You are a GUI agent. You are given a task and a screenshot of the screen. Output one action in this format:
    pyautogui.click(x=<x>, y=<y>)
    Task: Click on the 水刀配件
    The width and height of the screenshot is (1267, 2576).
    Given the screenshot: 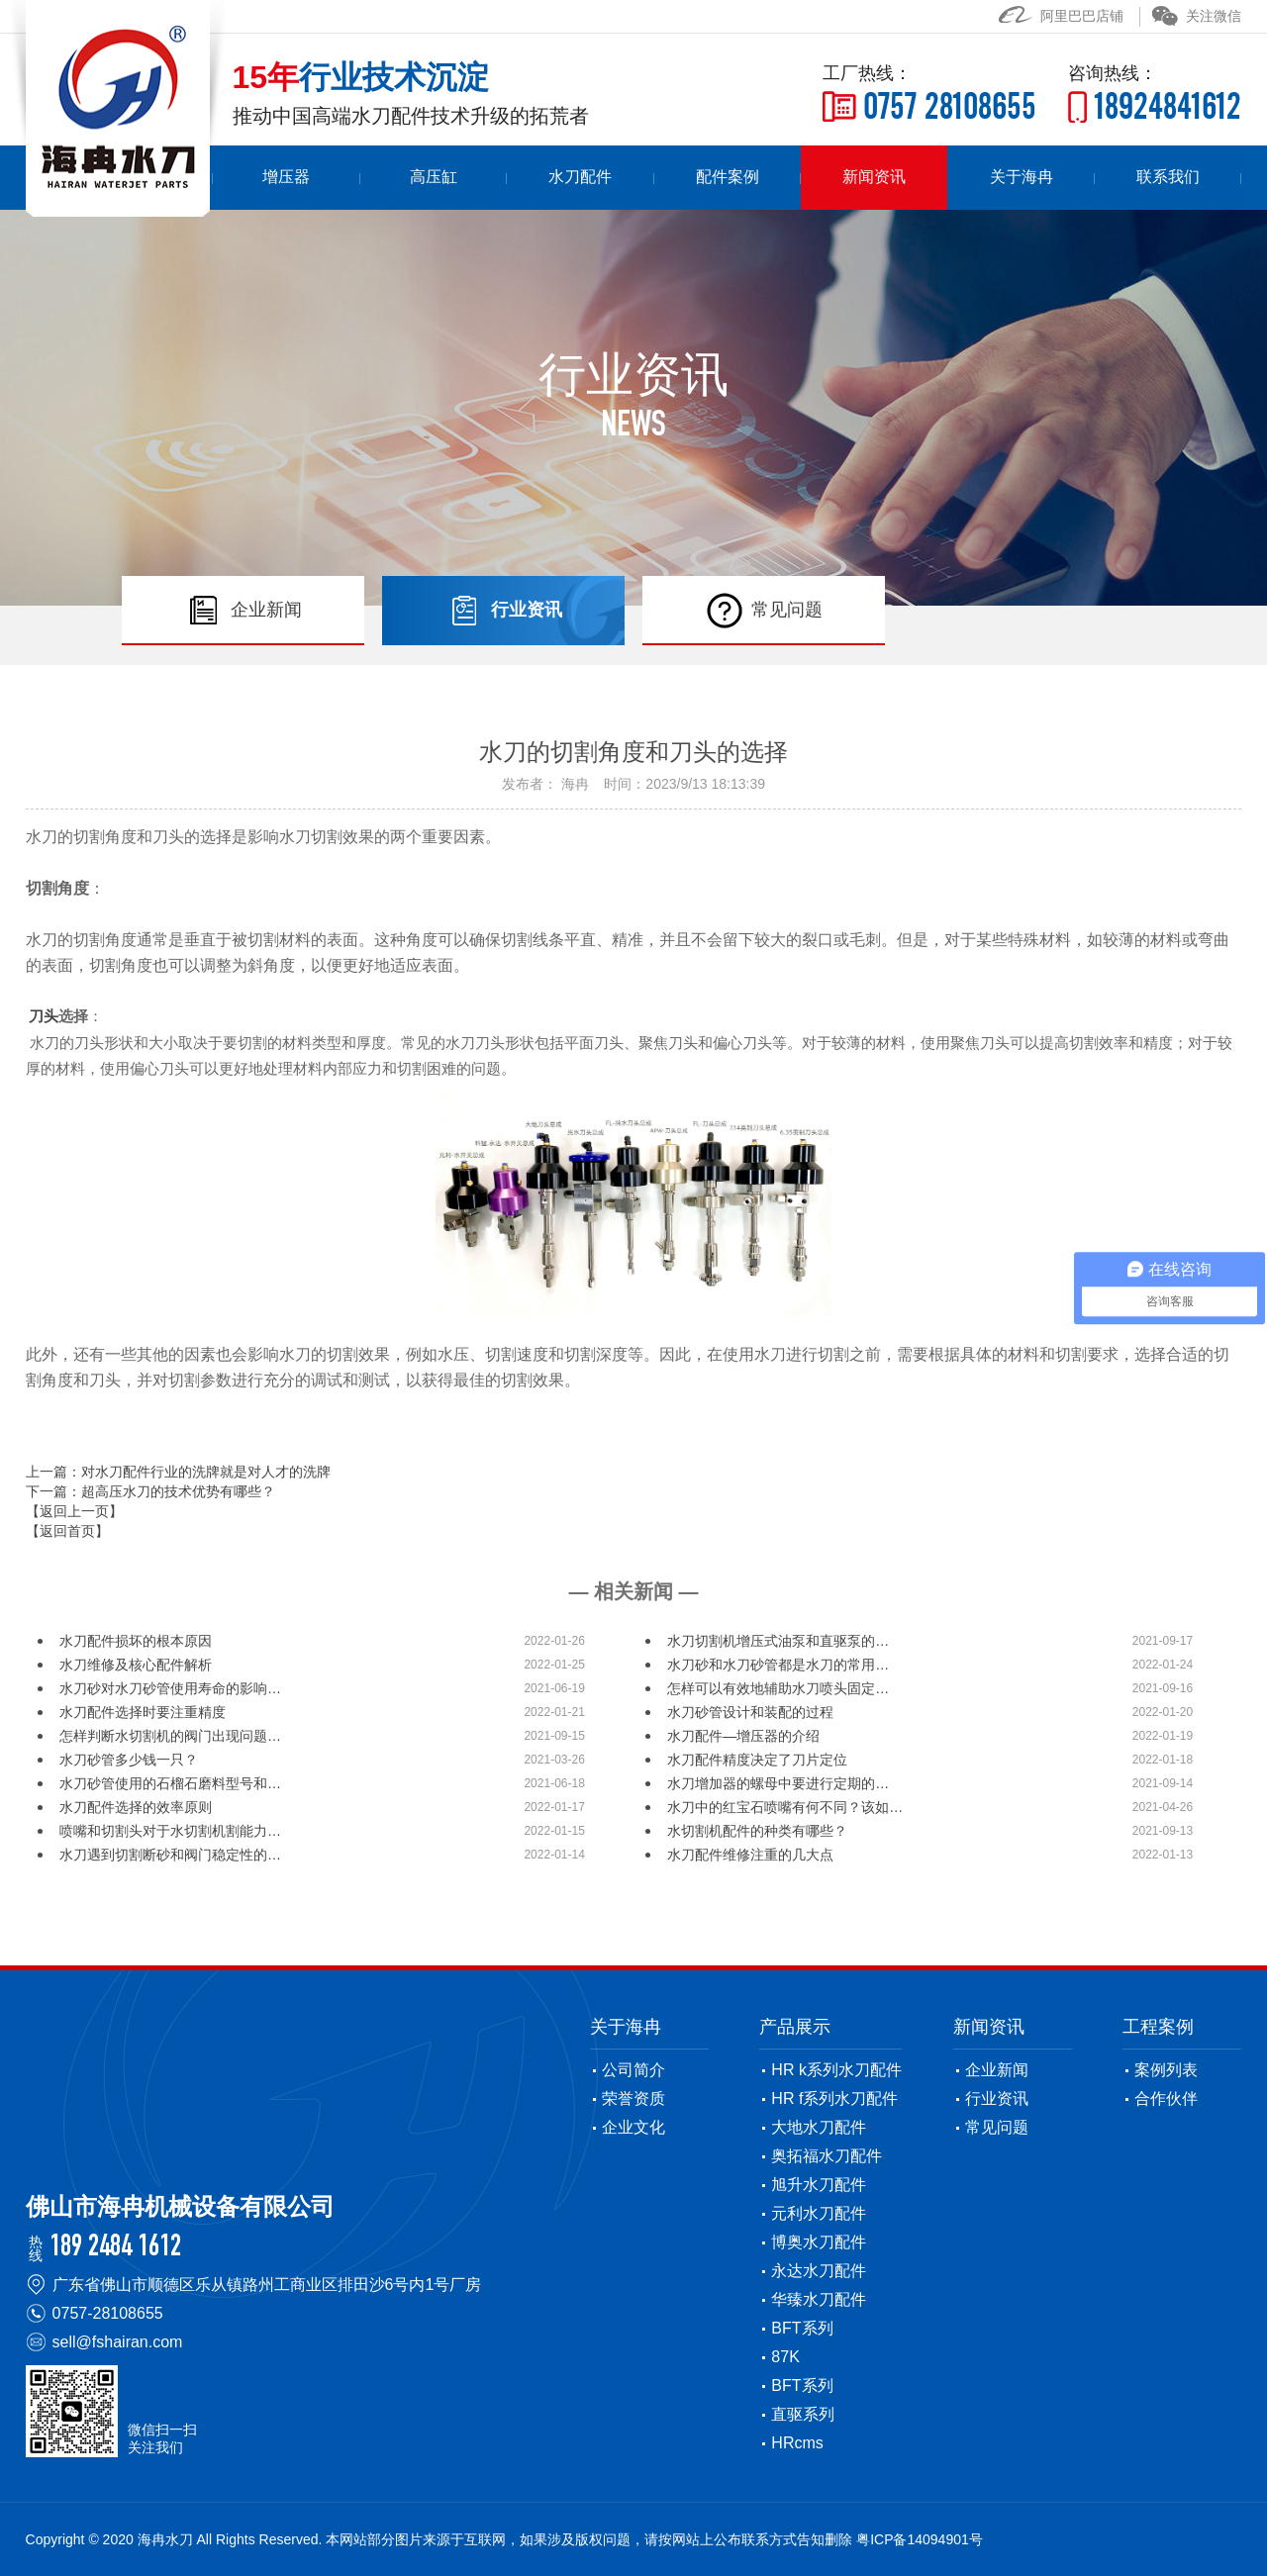 What is the action you would take?
    pyautogui.click(x=661, y=177)
    